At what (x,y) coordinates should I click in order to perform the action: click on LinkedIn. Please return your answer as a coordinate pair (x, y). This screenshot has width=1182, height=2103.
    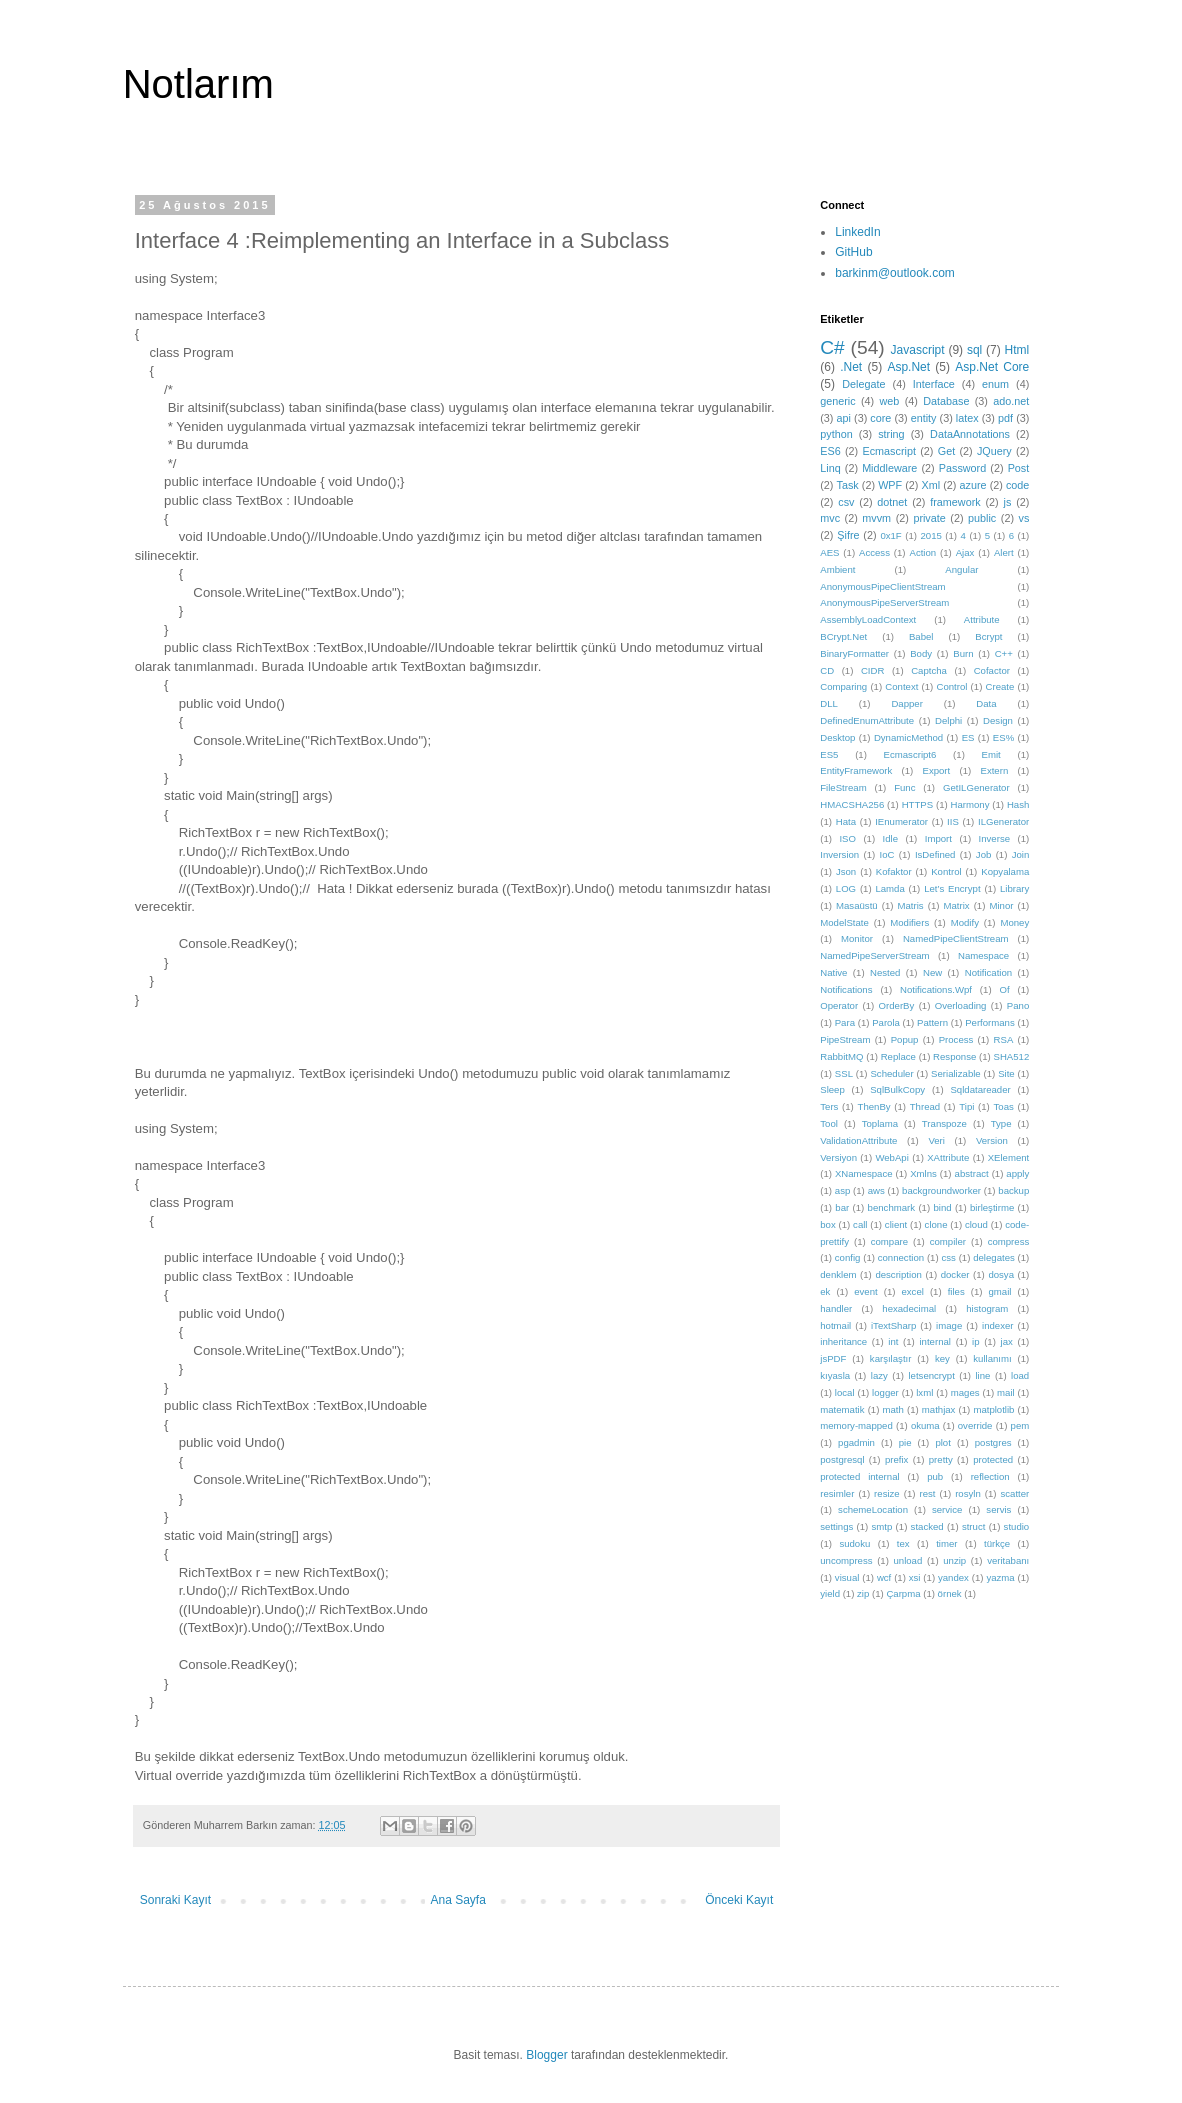
    Looking at the image, I should click on (857, 232).